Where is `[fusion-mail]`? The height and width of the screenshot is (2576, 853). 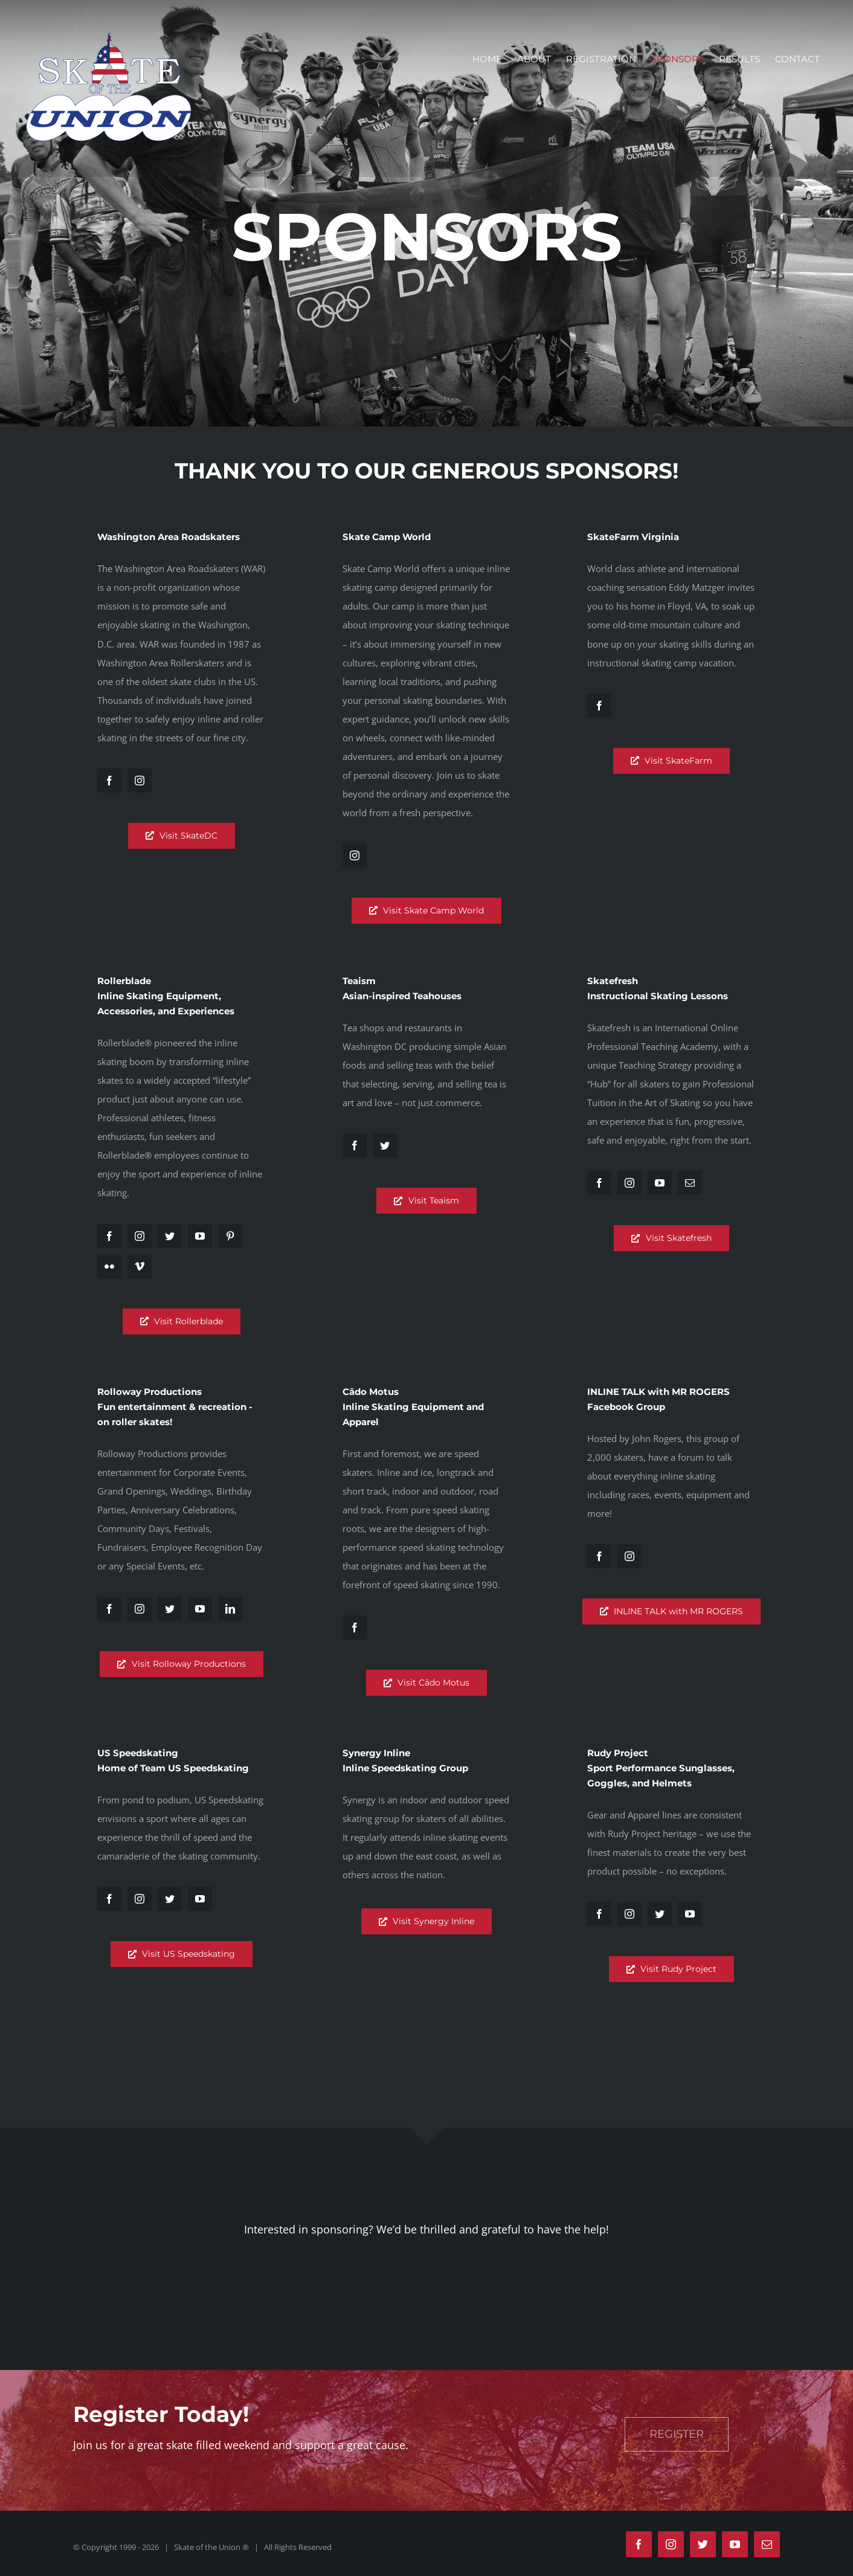 [fusion-mail] is located at coordinates (690, 1183).